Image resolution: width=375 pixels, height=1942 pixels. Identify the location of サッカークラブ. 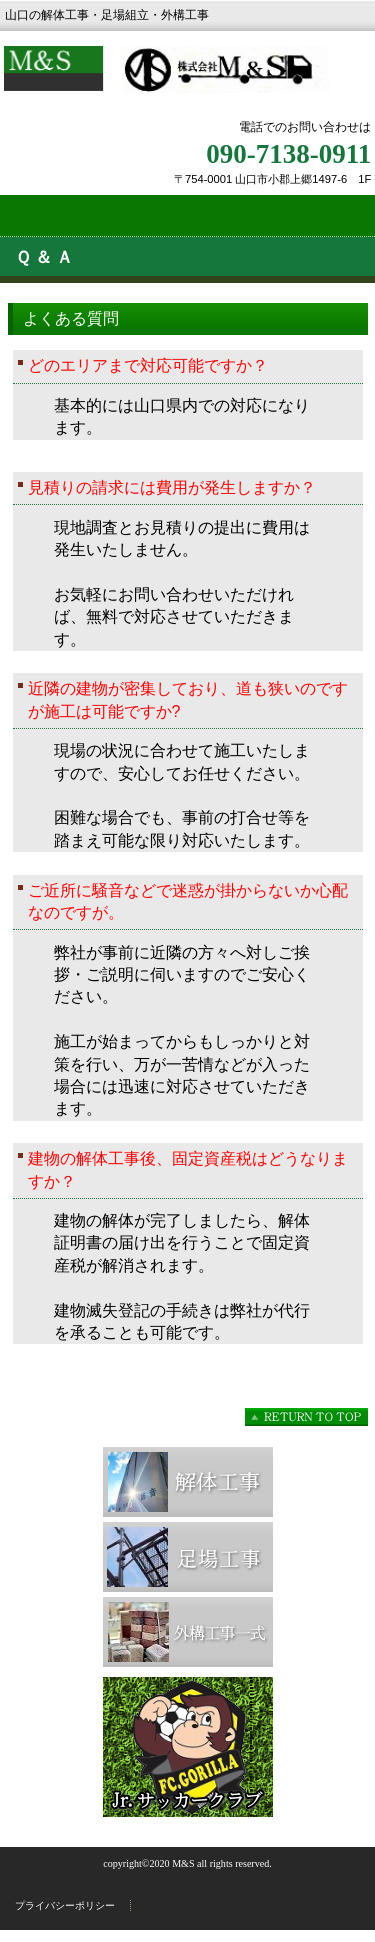
(188, 1747).